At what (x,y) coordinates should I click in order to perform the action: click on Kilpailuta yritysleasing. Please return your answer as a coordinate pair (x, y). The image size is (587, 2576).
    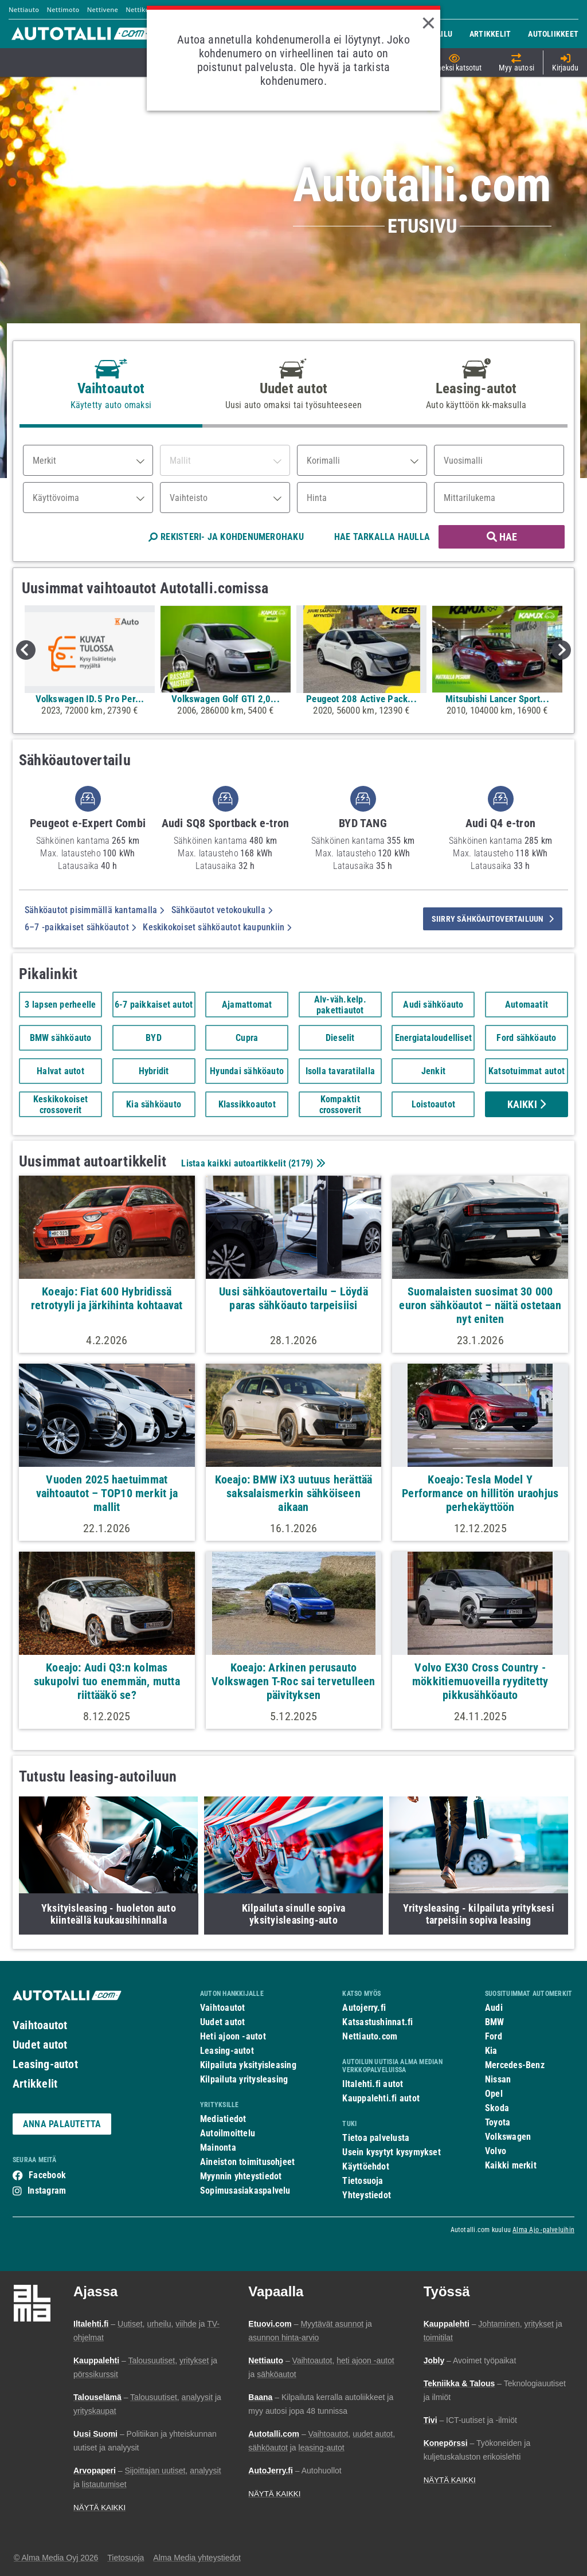
    Looking at the image, I should click on (244, 2079).